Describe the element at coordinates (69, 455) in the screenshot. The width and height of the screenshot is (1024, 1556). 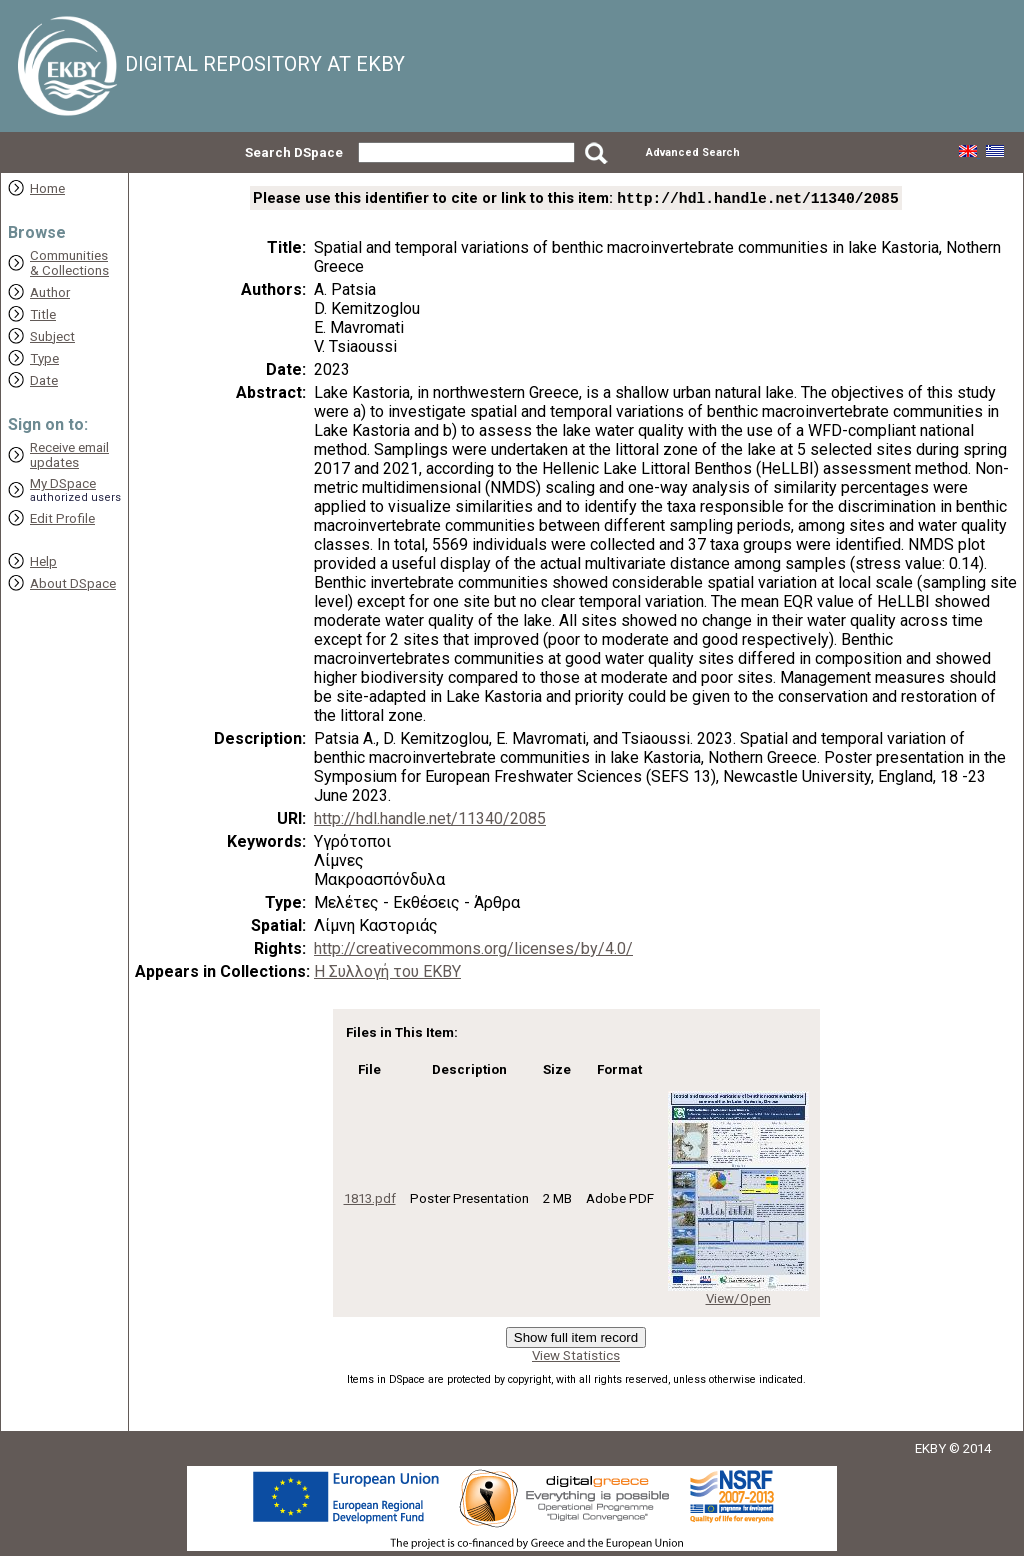
I see `Receive emailupdates` at that location.